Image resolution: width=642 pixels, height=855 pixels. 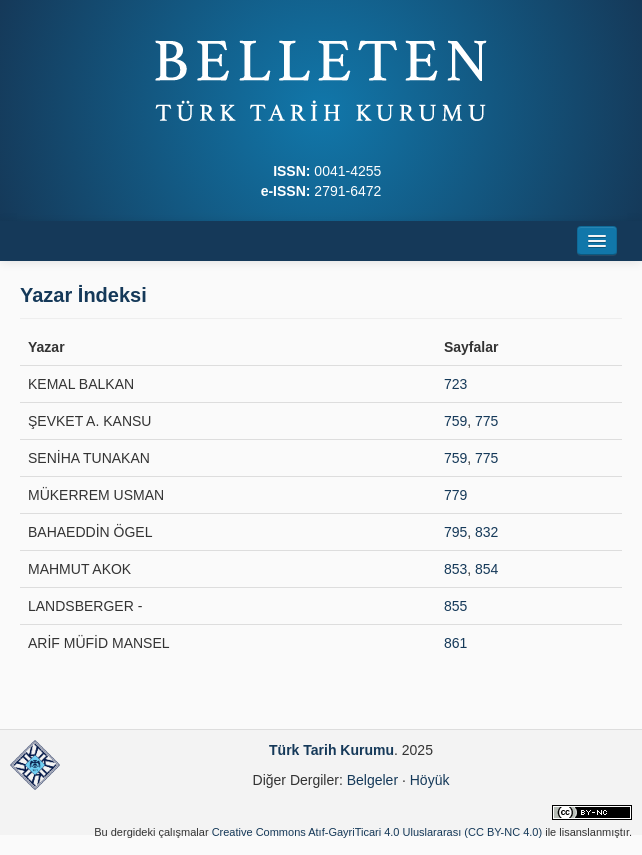 What do you see at coordinates (455, 606) in the screenshot?
I see `855` at bounding box center [455, 606].